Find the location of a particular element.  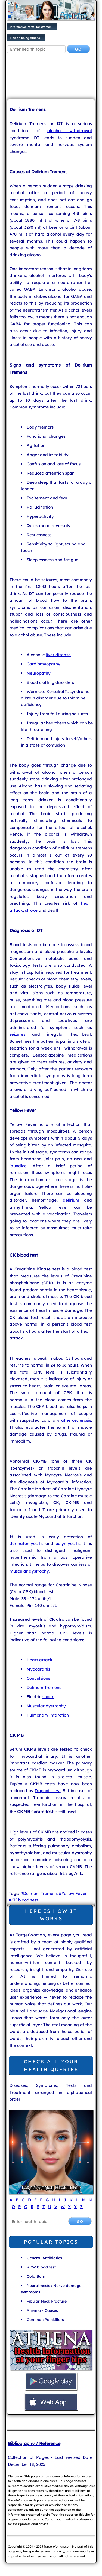

Neuropathy is located at coordinates (39, 673).